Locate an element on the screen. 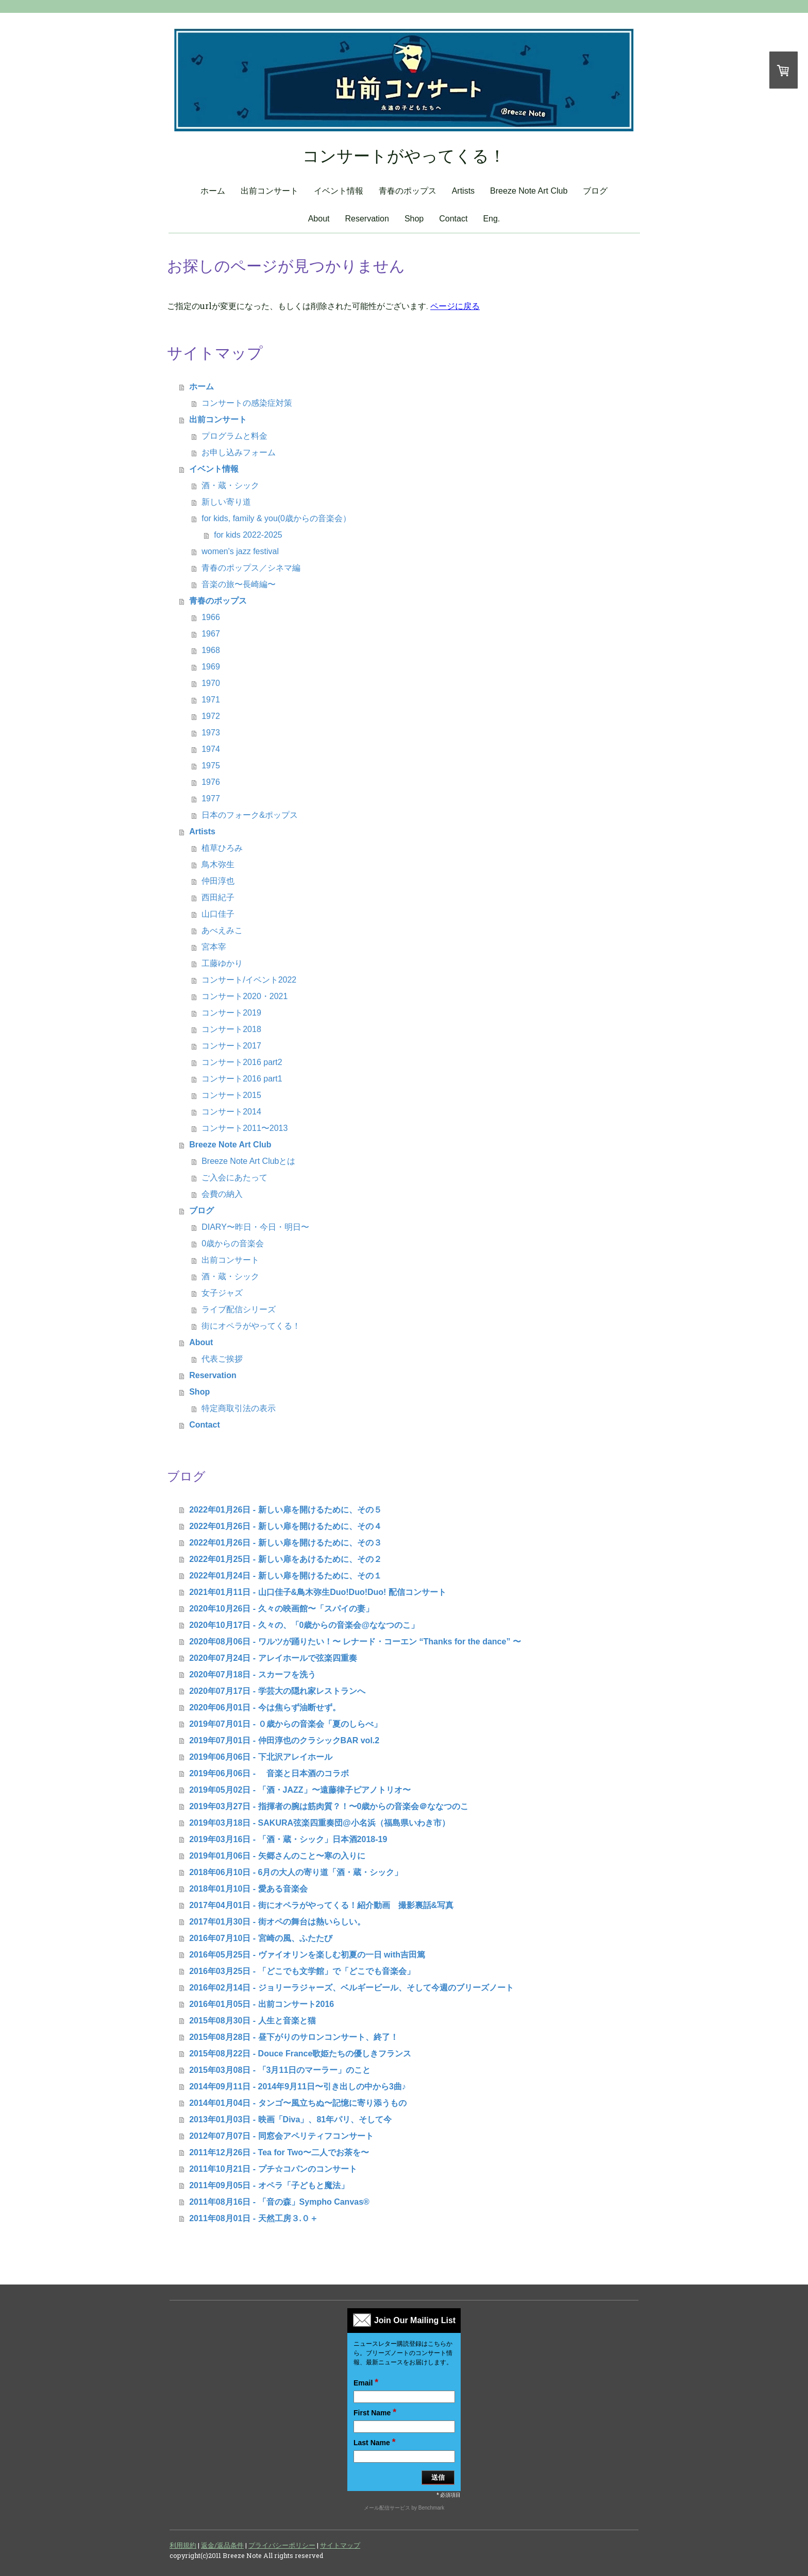 Image resolution: width=808 pixels, height=2576 pixels. 2020年07月17日 - 学芸大の隠れ家レストランへ is located at coordinates (277, 1691).